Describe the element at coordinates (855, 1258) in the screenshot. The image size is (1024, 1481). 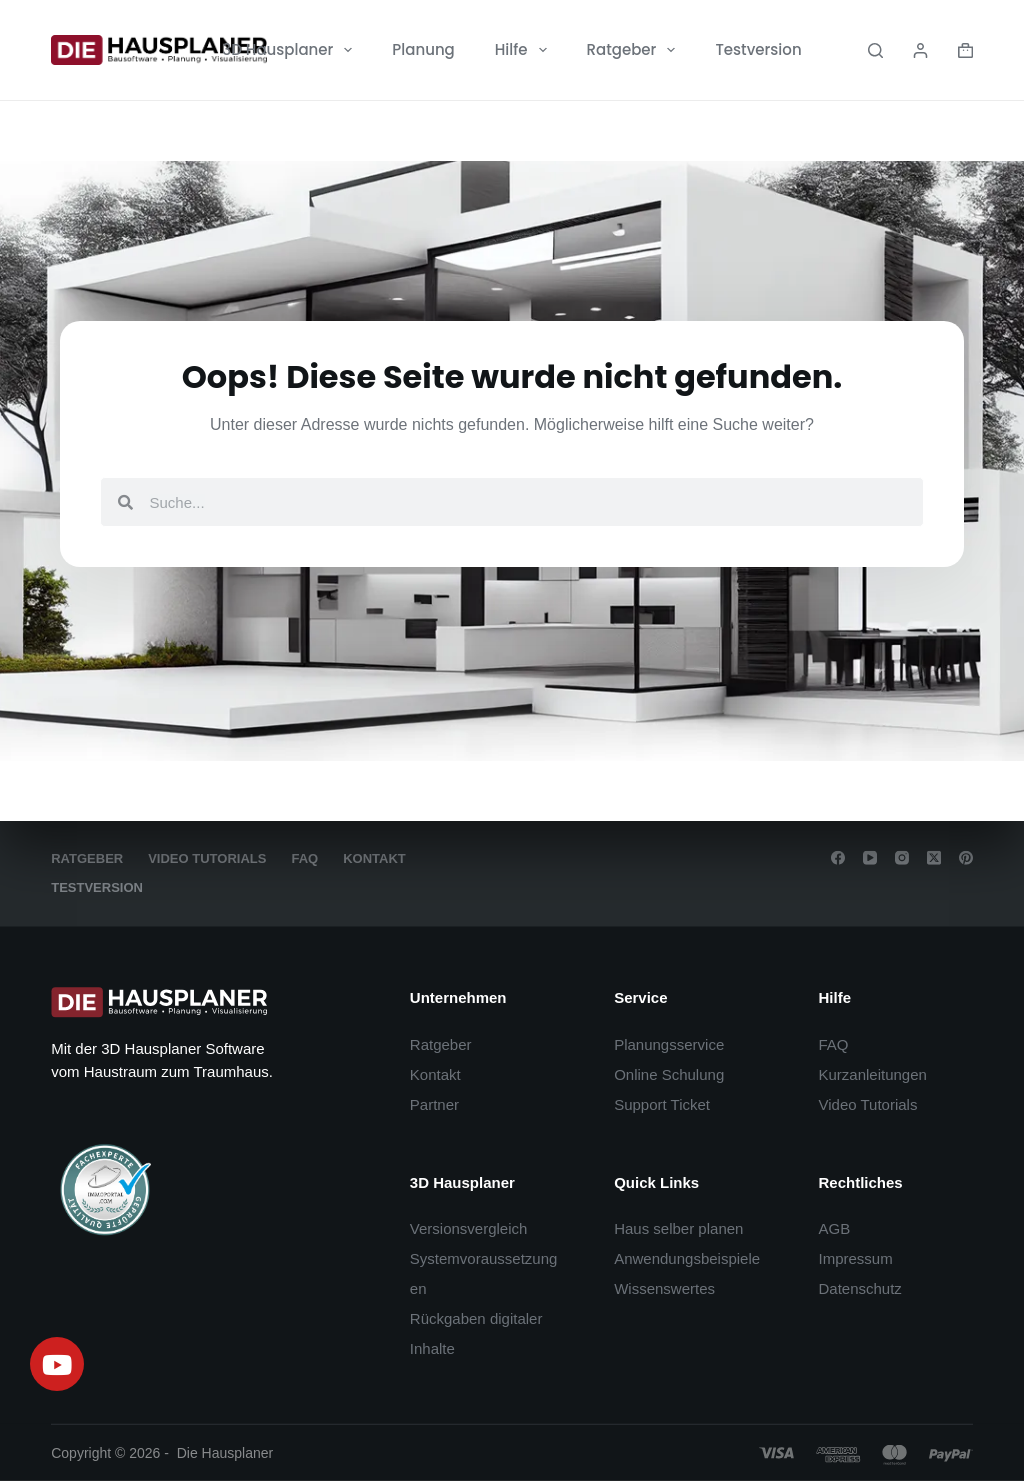
I see `Impressum` at that location.